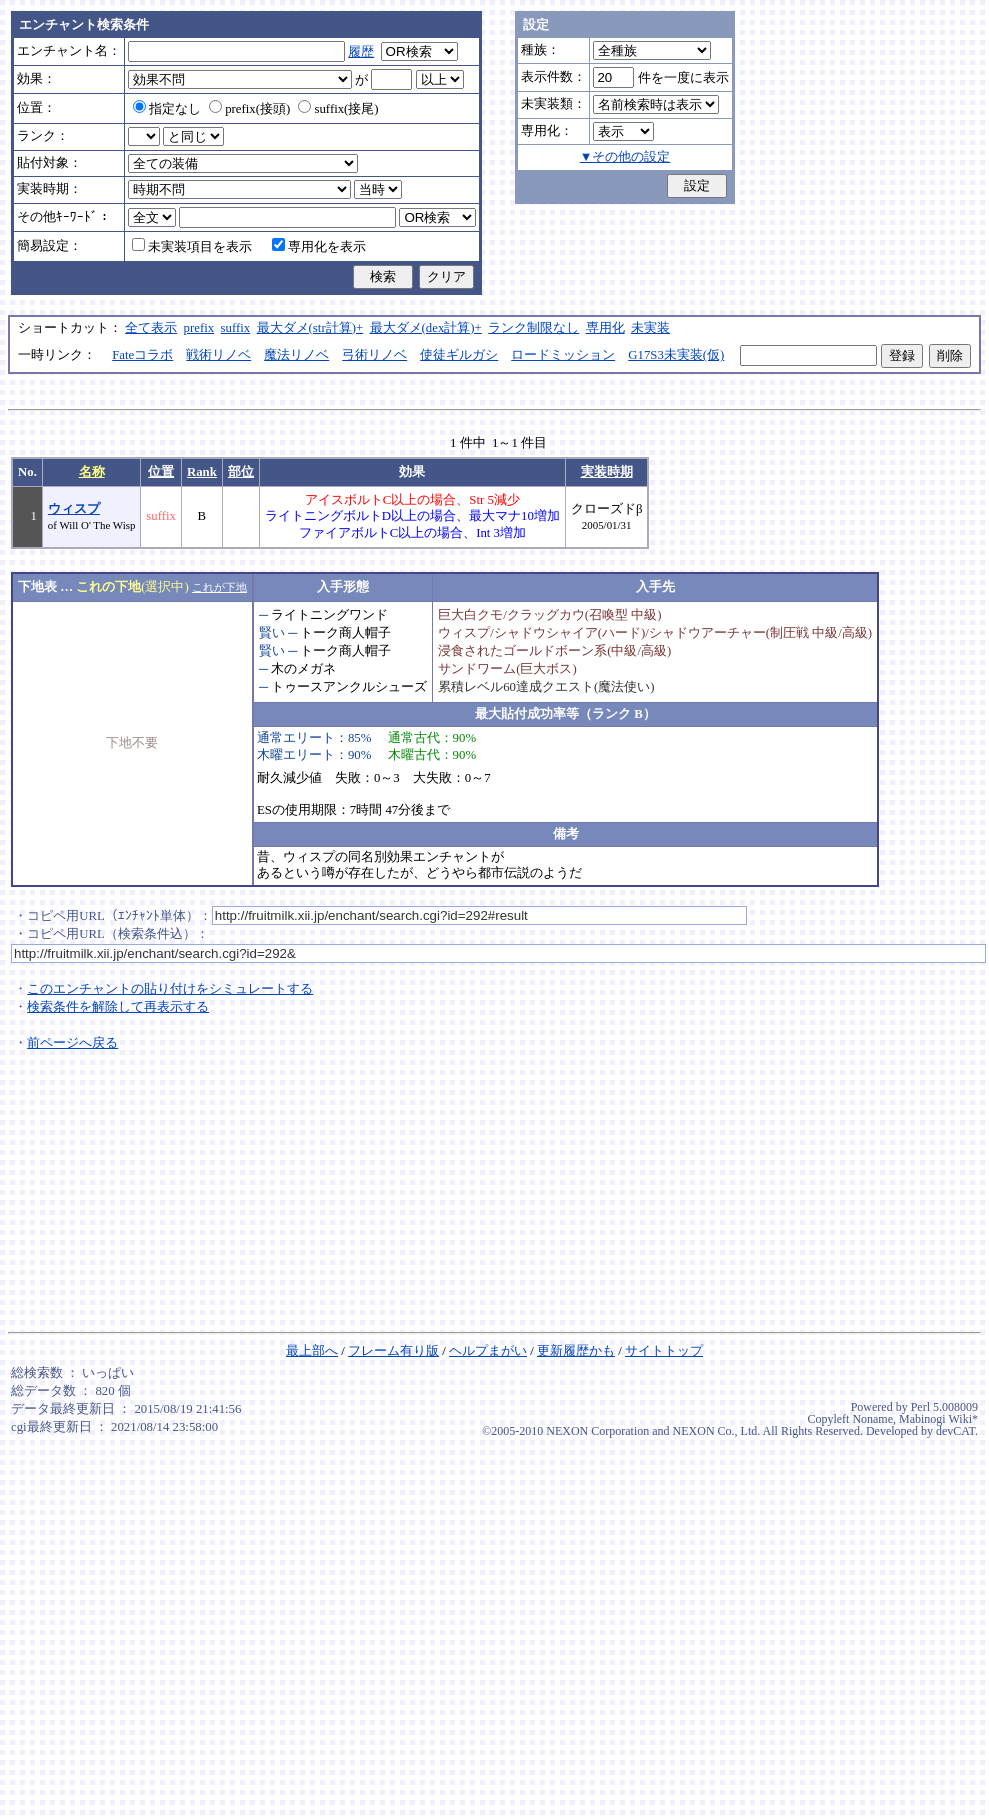  Describe the element at coordinates (625, 157) in the screenshot. I see `▼その他の設定` at that location.